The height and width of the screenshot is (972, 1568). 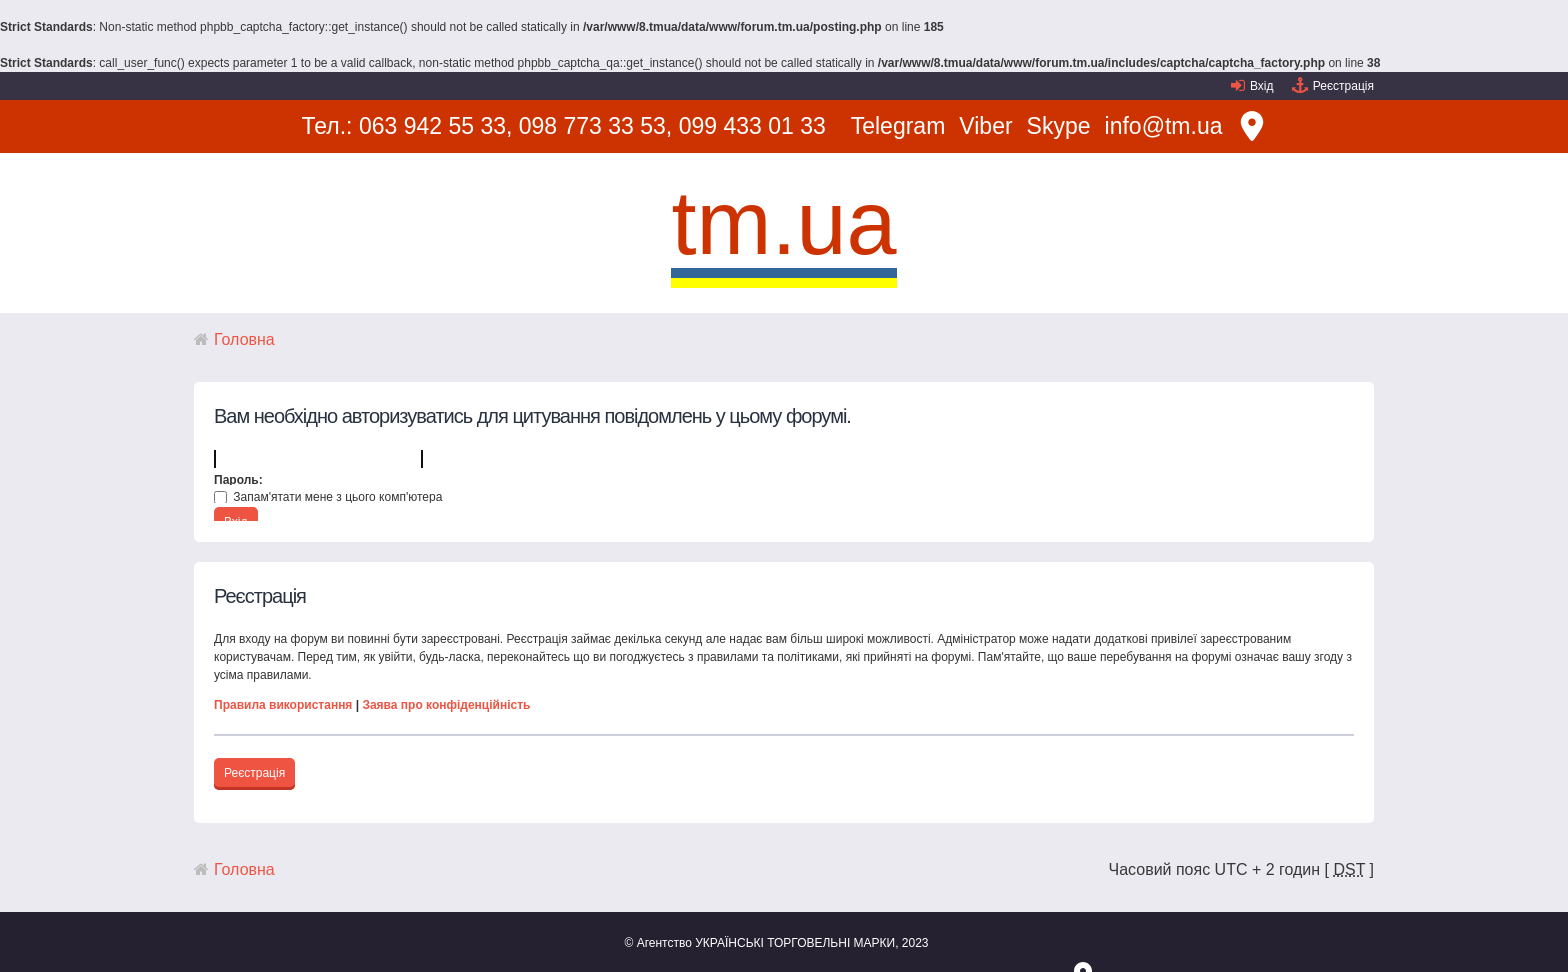 What do you see at coordinates (595, 126) in the screenshot?
I see `098 773 33 53,` at bounding box center [595, 126].